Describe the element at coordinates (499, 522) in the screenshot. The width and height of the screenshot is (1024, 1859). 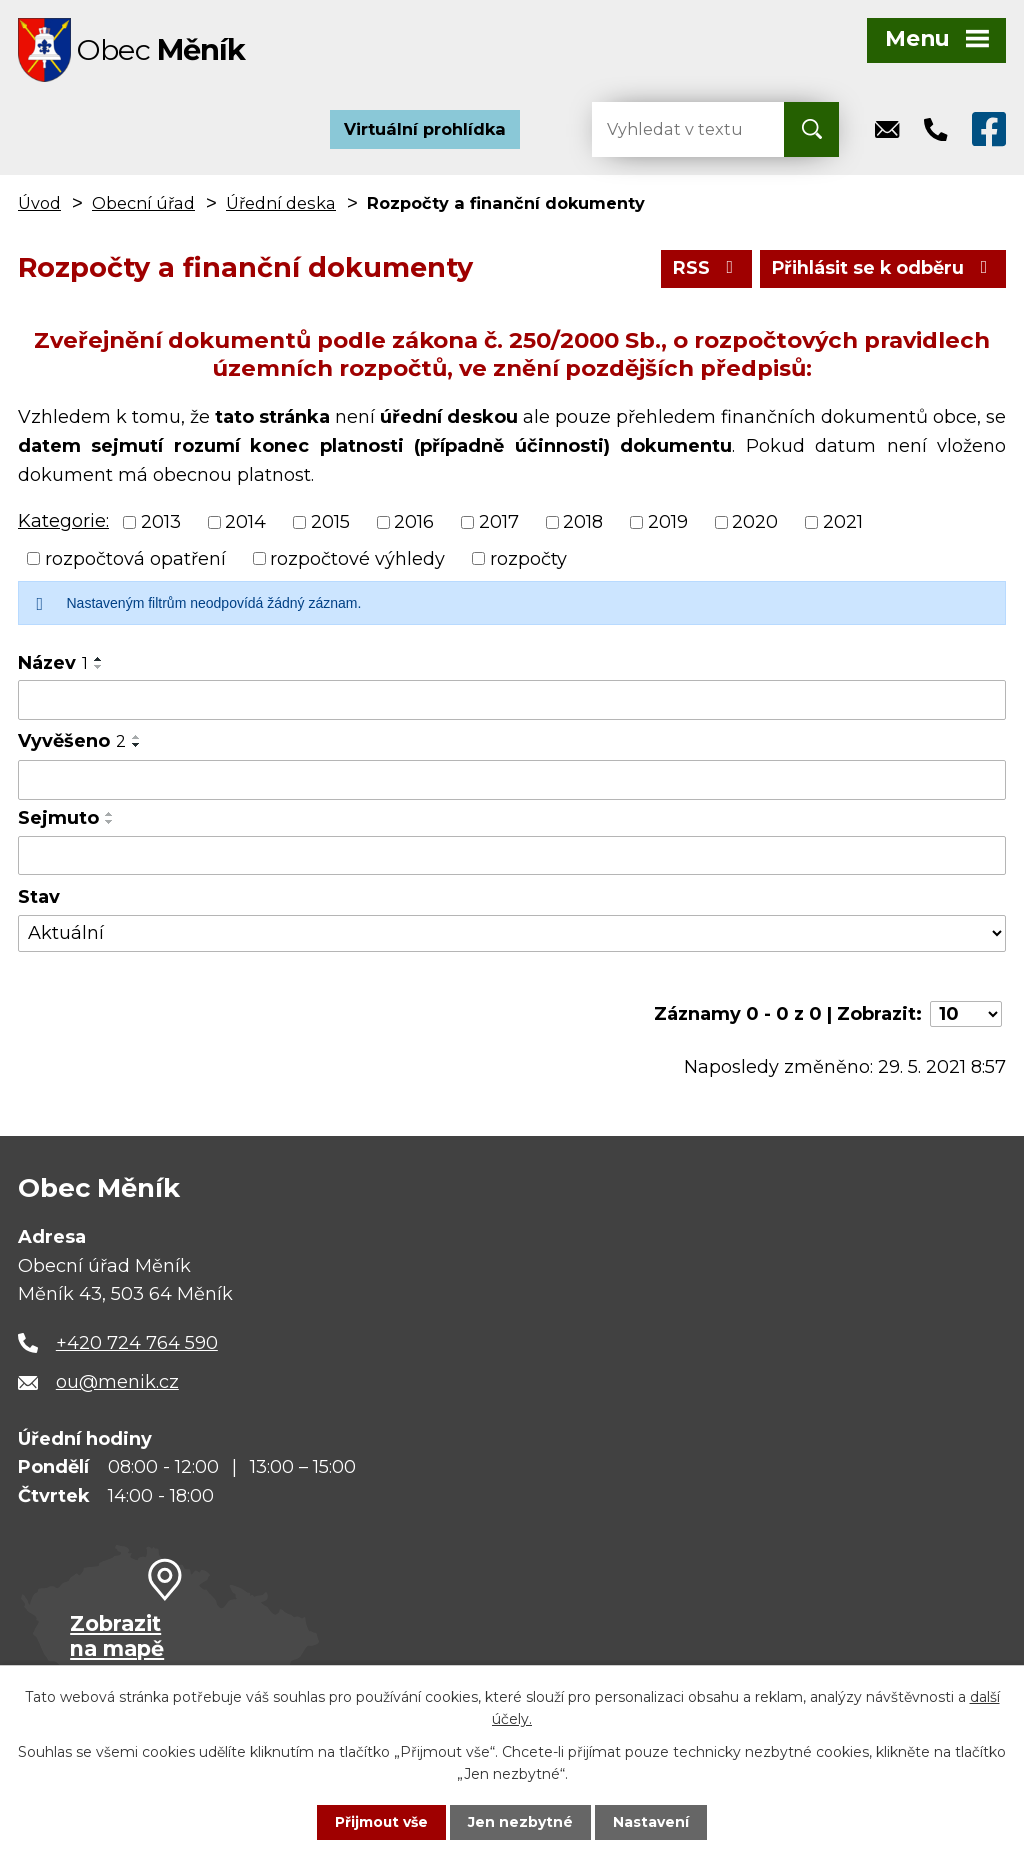
I see `2017` at that location.